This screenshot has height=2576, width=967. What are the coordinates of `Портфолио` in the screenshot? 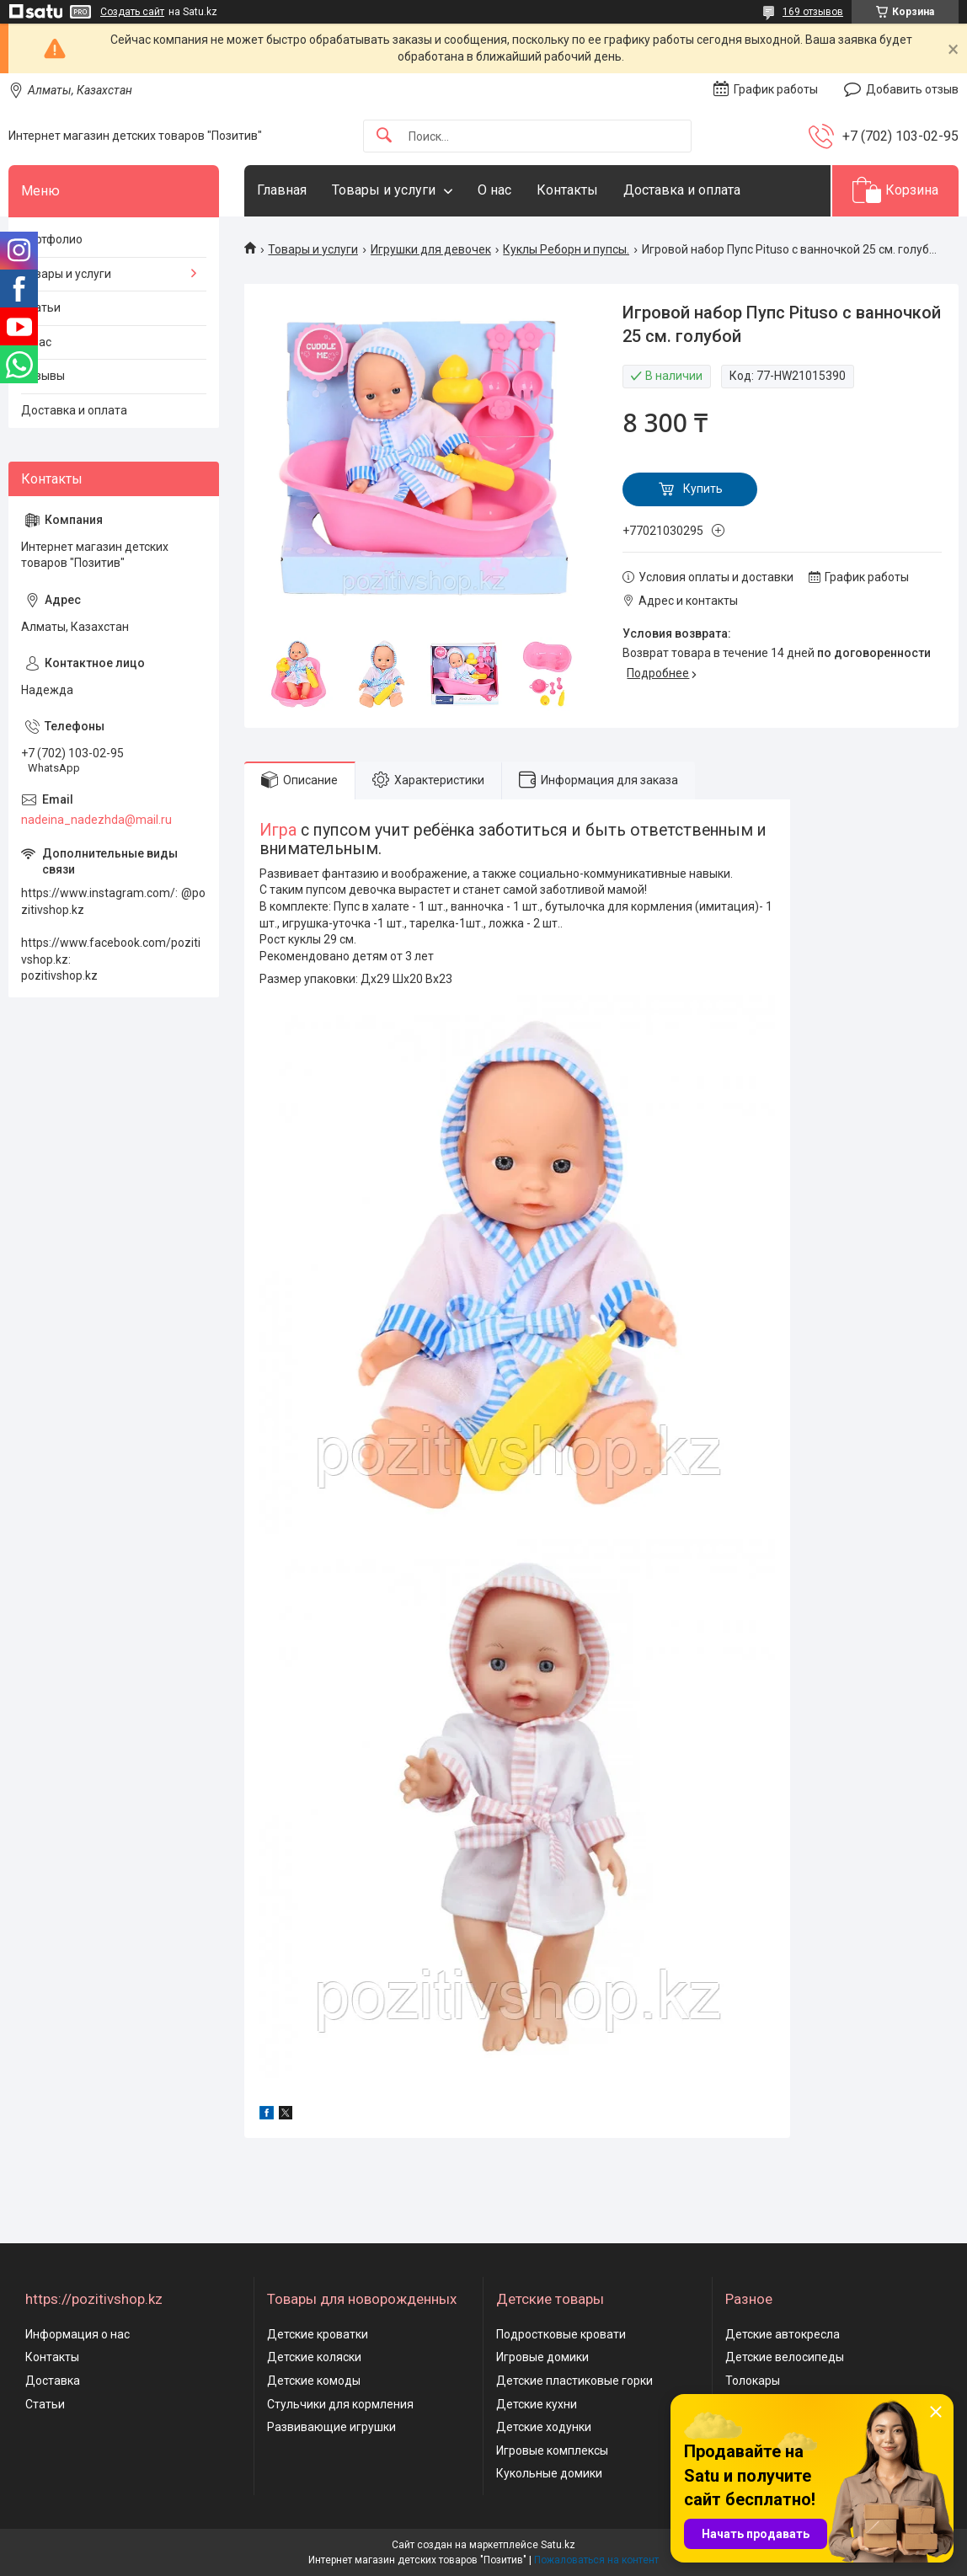 It's located at (52, 239).